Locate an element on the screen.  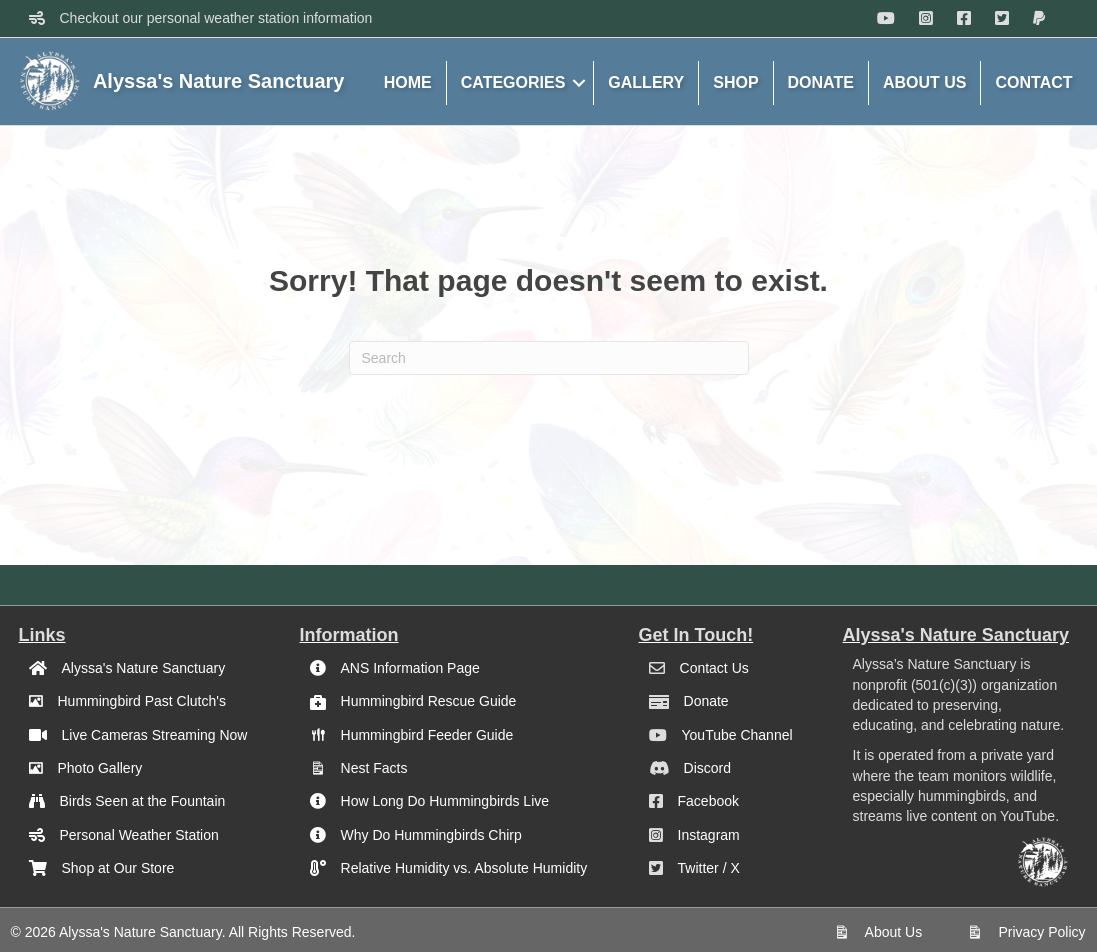
GALLERY [menuitem] is located at coordinates (646, 82).